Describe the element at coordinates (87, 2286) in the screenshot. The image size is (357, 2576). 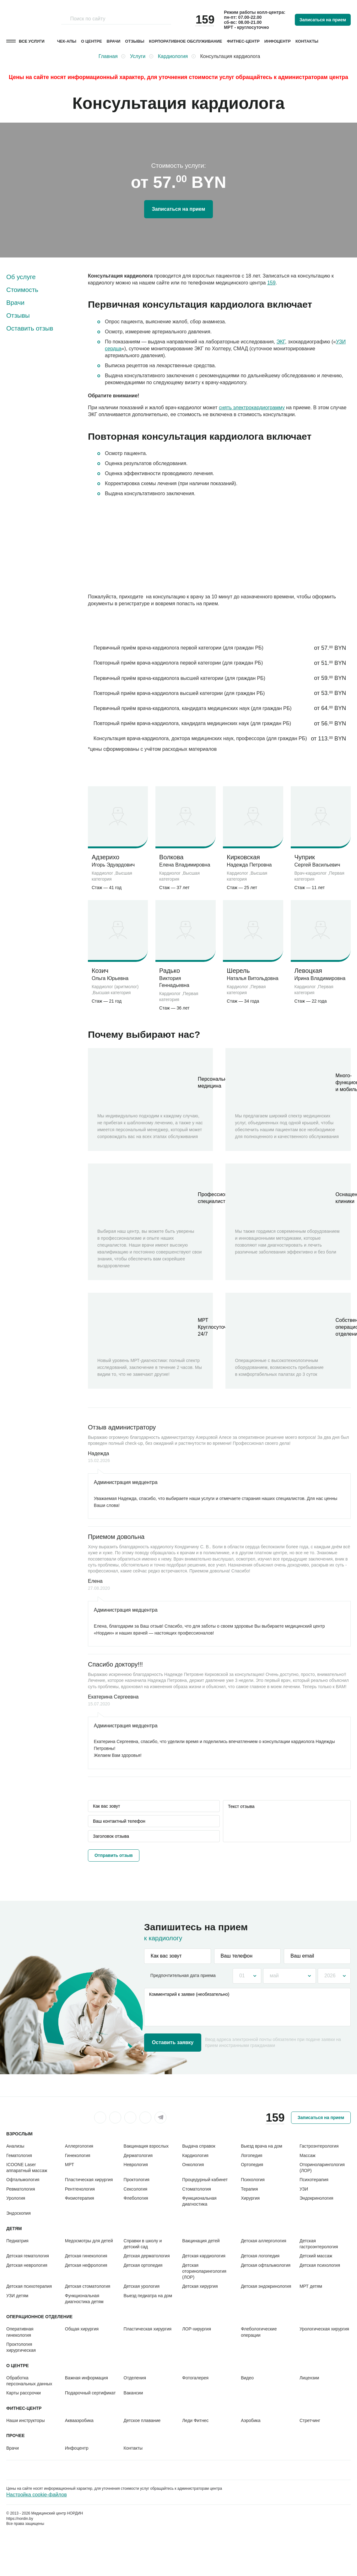
I see `Детская стоматология` at that location.